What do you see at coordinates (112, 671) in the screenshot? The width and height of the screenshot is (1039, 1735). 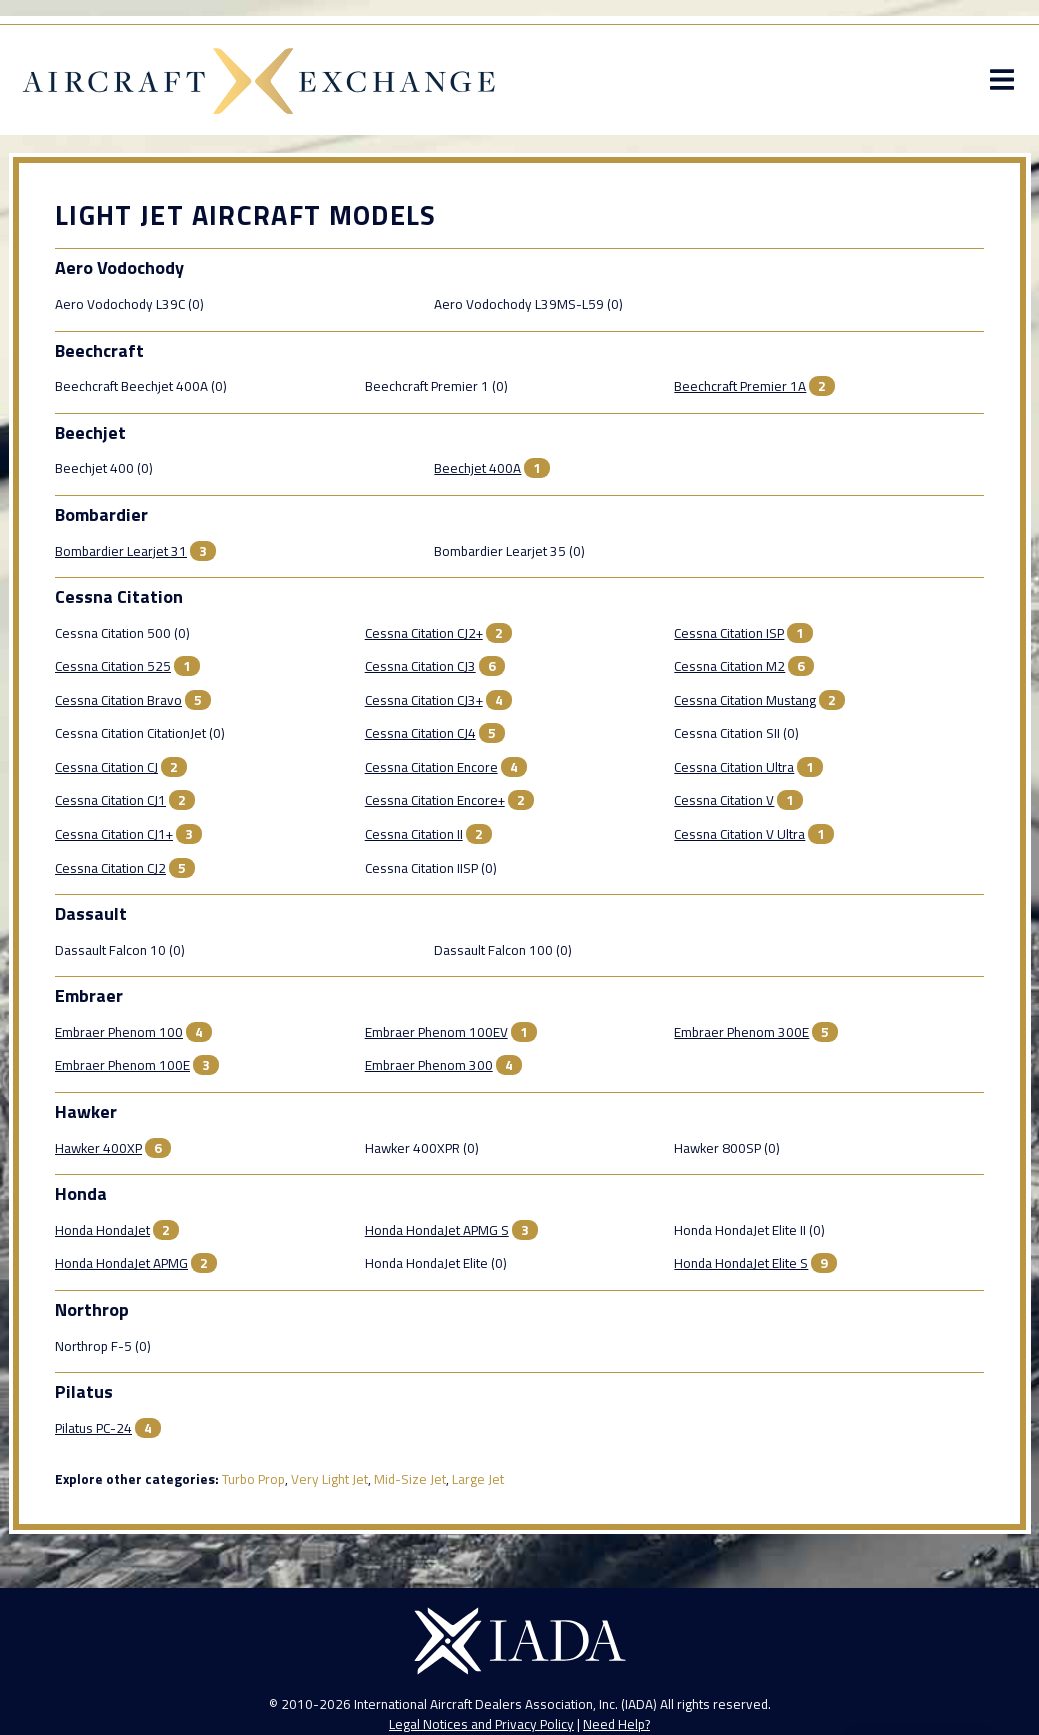 I see `Cessna Citation 525` at bounding box center [112, 671].